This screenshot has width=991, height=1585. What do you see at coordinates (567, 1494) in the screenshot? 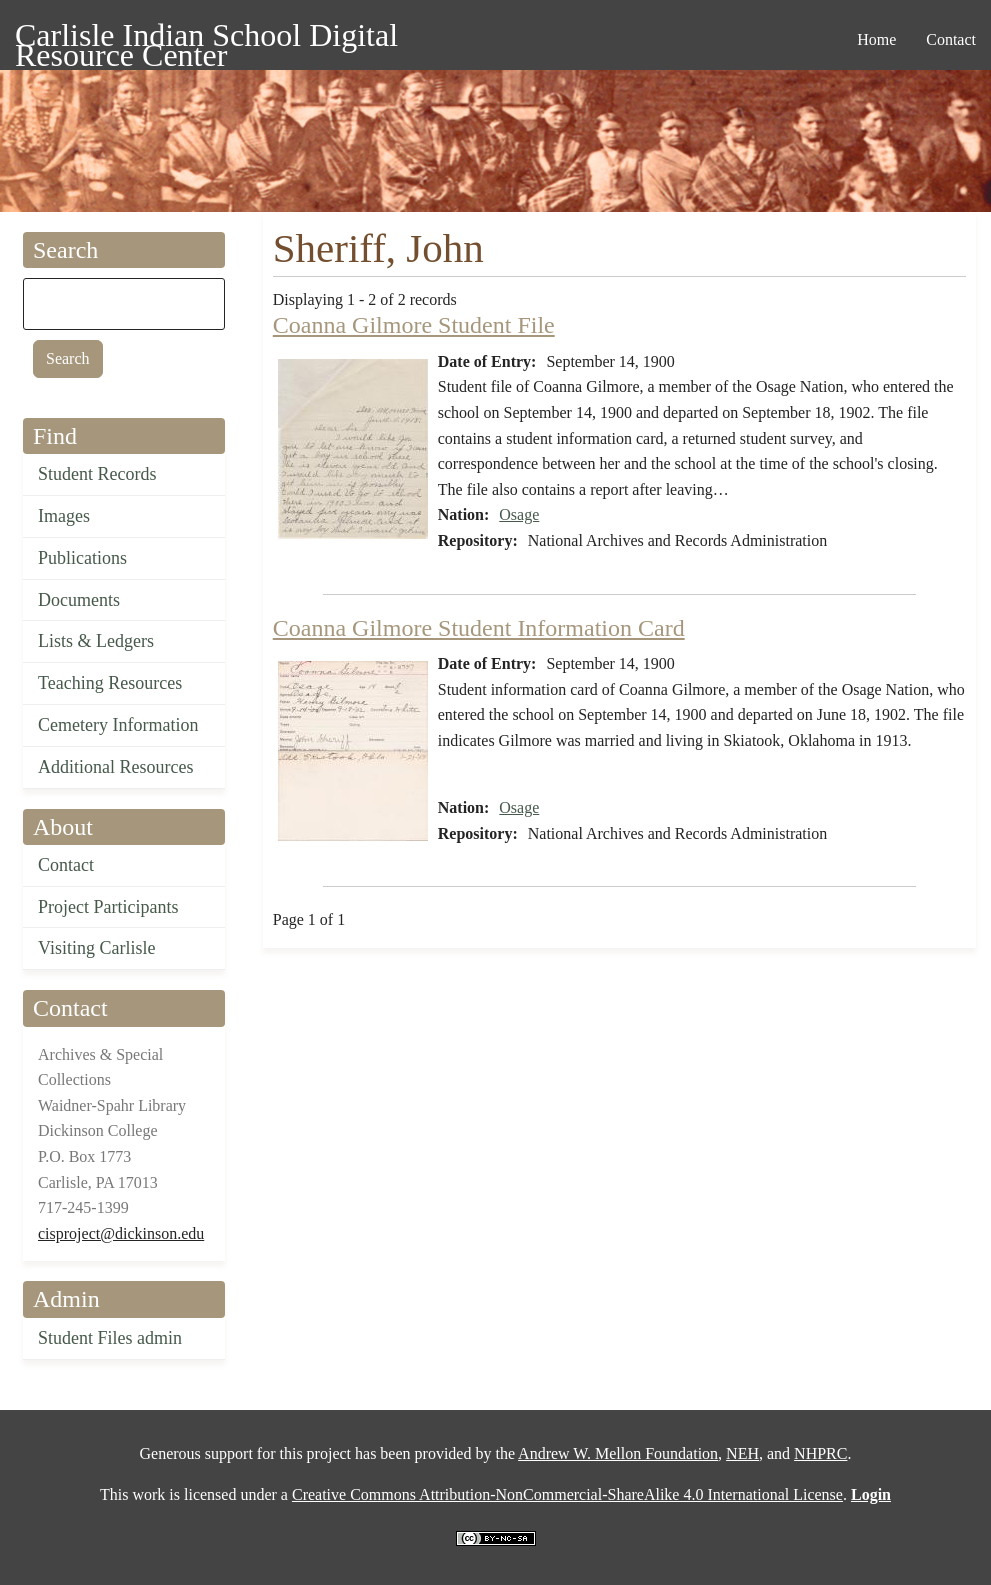
I see `Creative Commons Attribution-NonCommercial-ShareAlike 4.0 International License` at bounding box center [567, 1494].